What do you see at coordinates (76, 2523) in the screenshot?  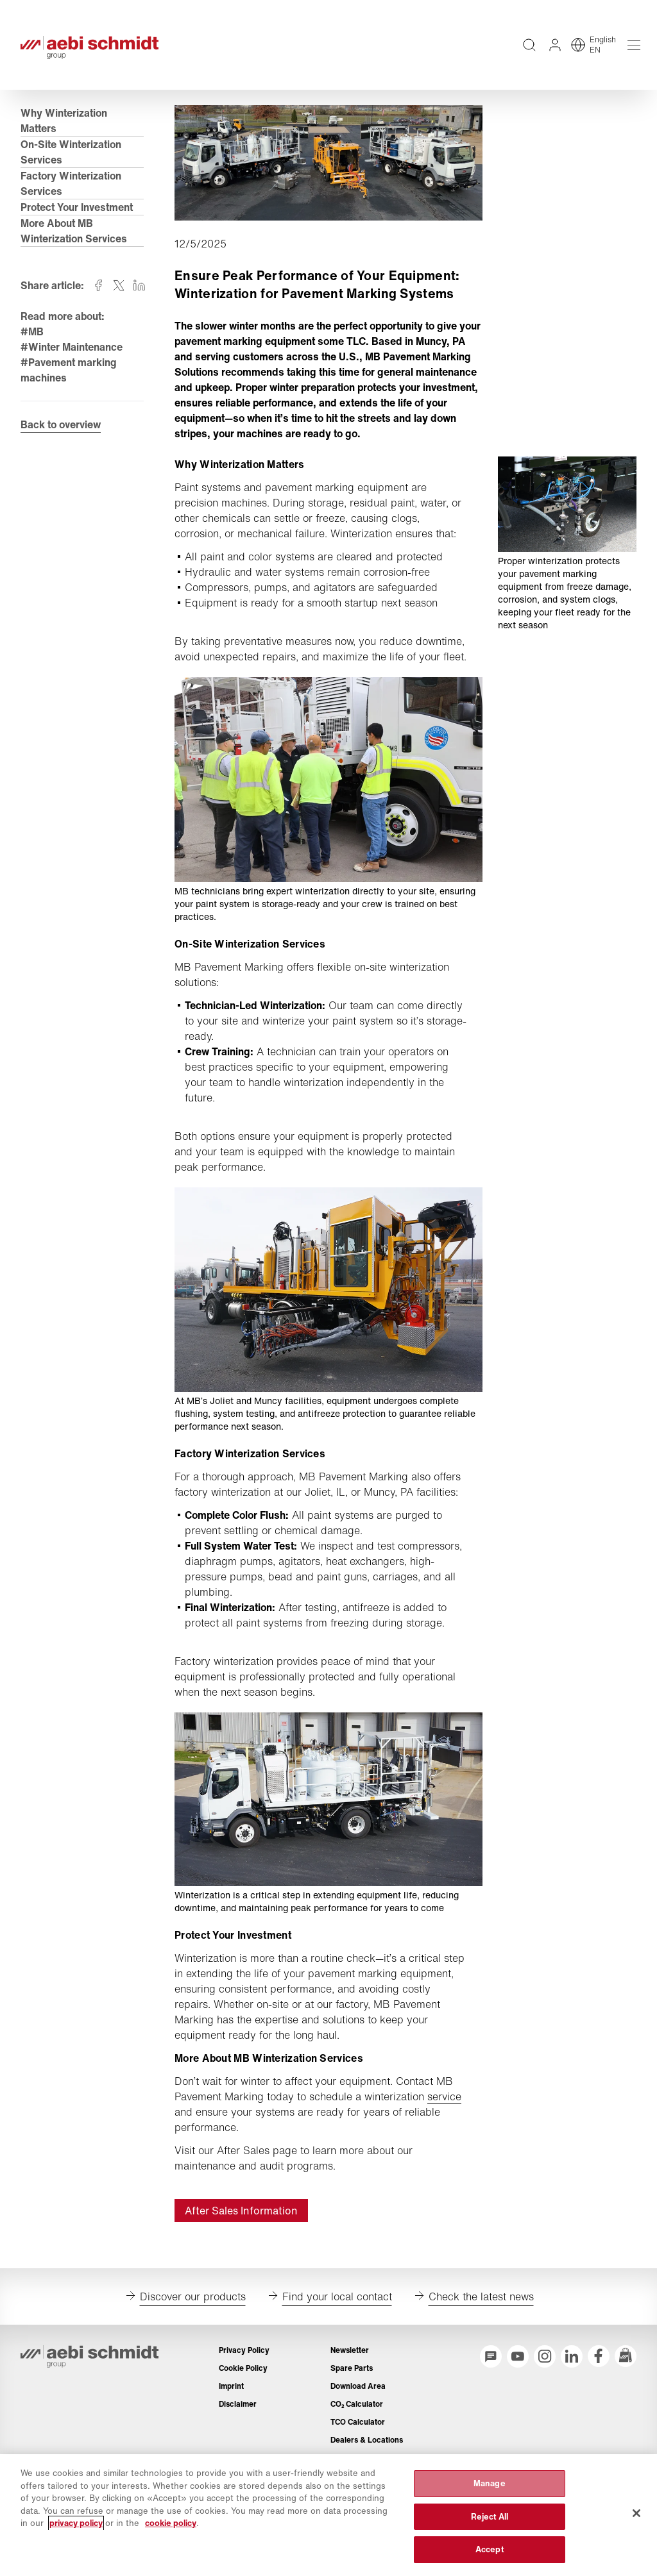 I see `privacy policy` at bounding box center [76, 2523].